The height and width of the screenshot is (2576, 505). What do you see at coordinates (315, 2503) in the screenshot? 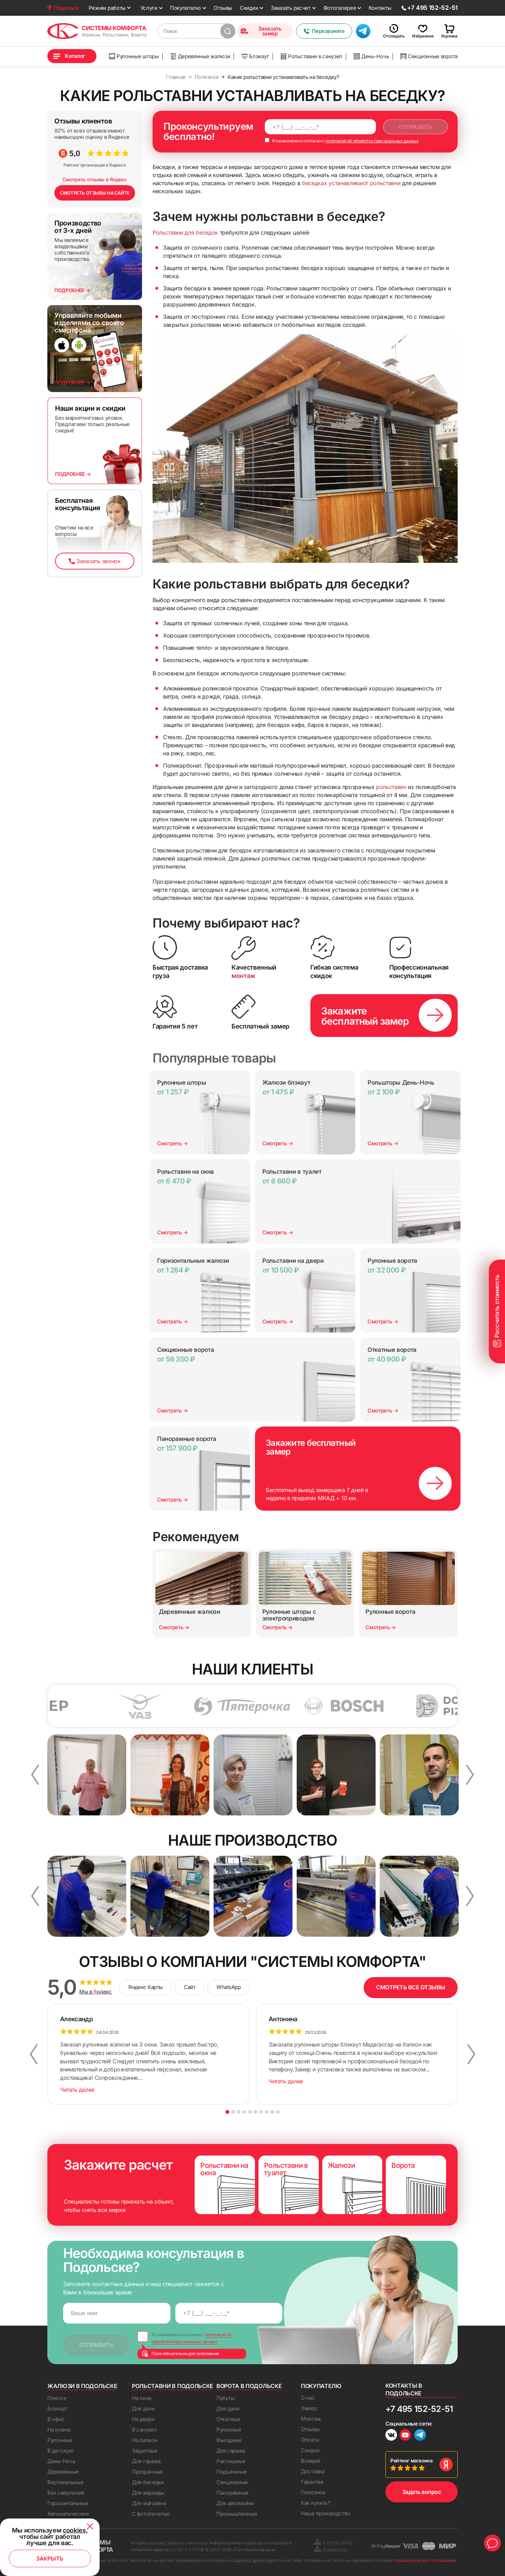
I see `Как купить?` at bounding box center [315, 2503].